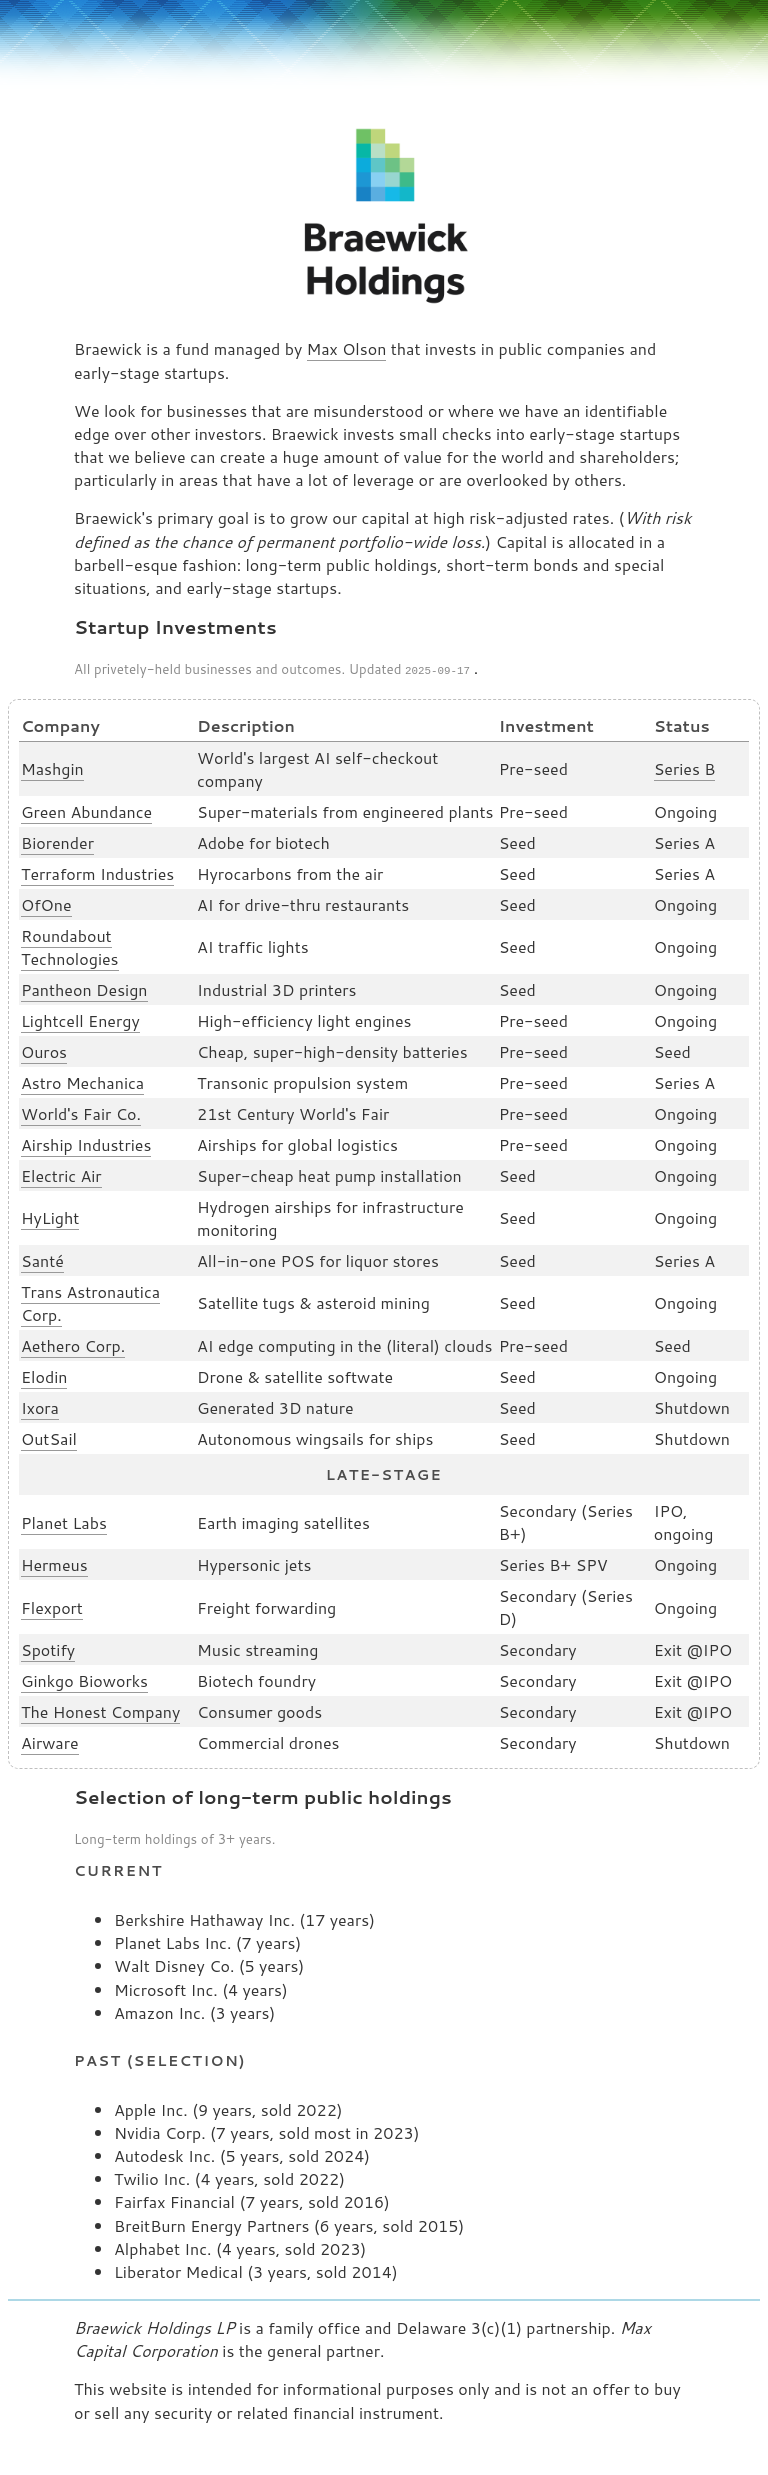 Image resolution: width=768 pixels, height=2475 pixels. I want to click on Spotify, so click(48, 1647).